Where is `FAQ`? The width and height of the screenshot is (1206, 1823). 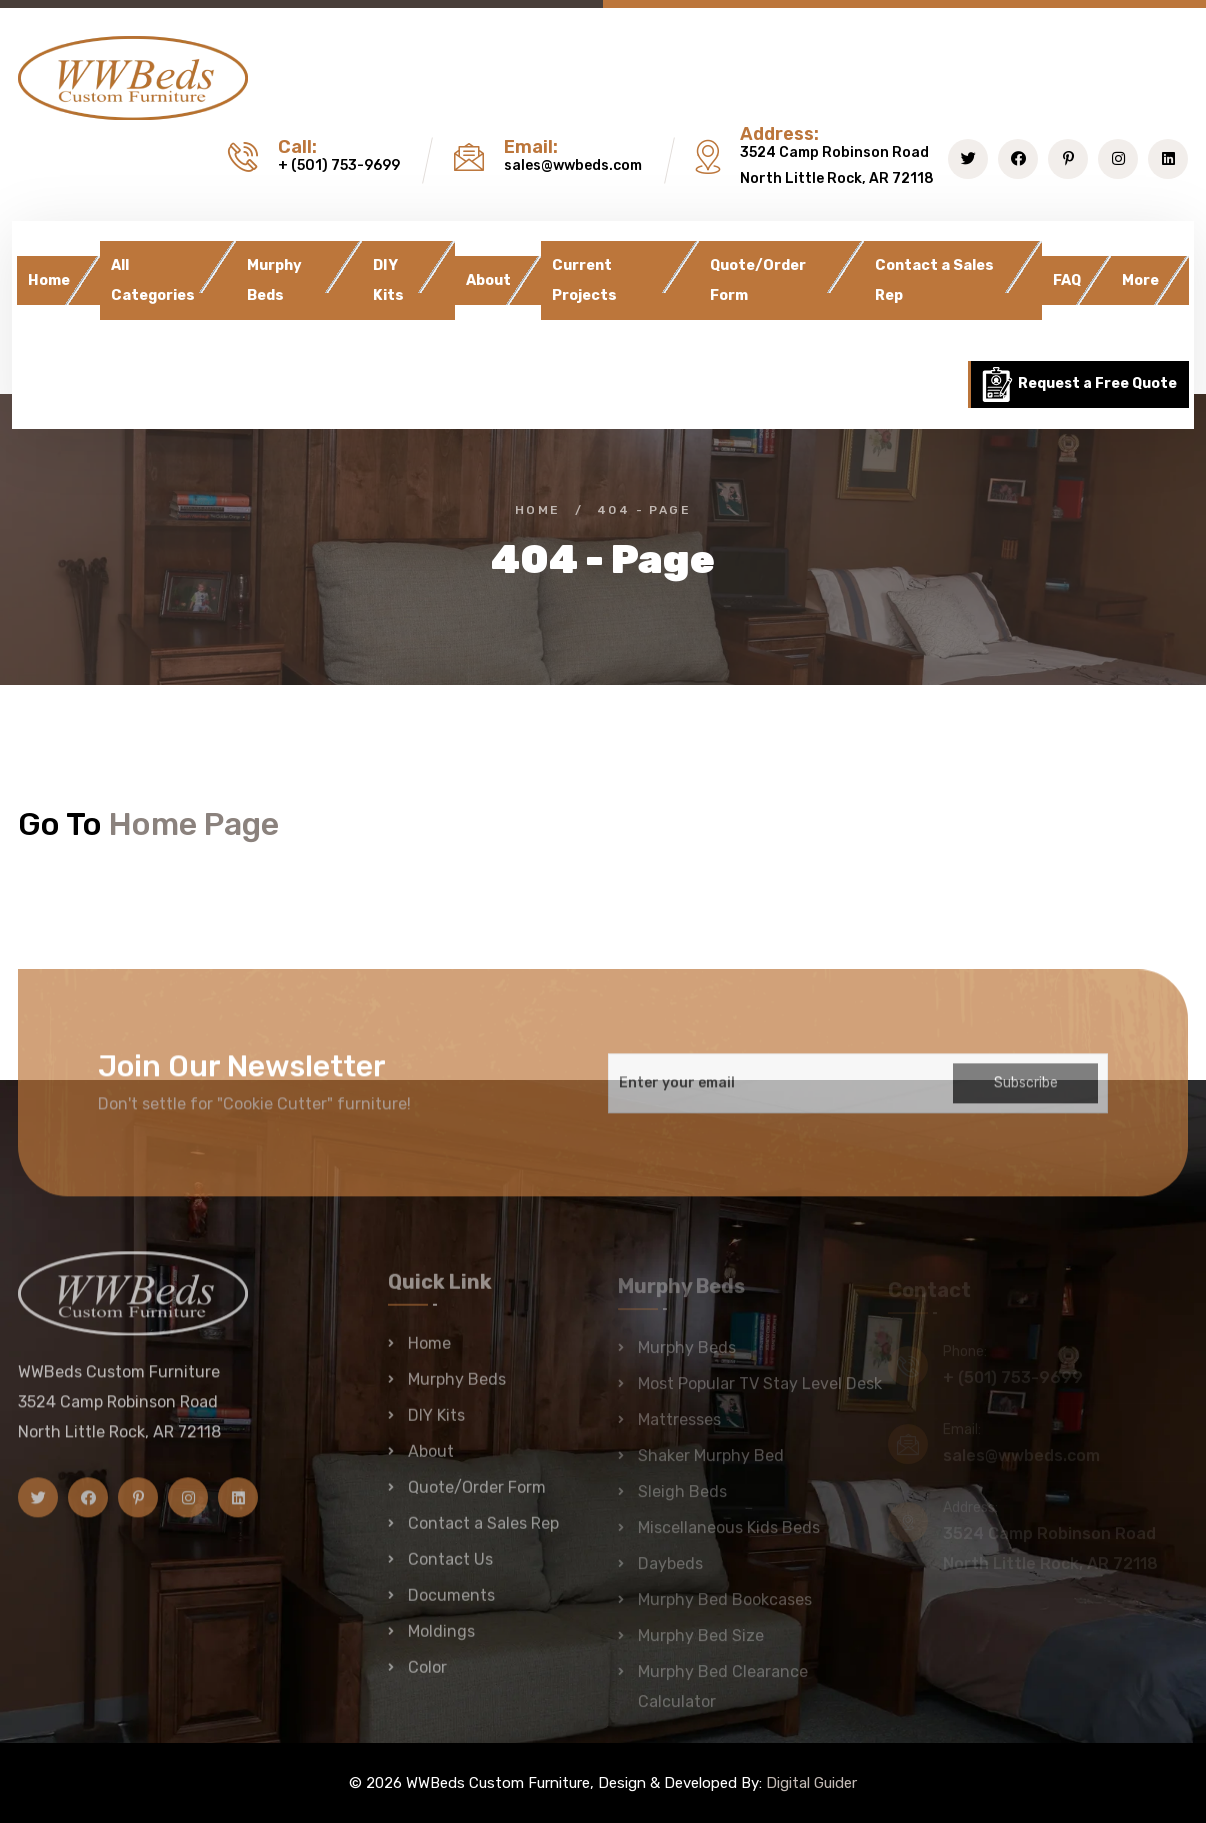
FAQ is located at coordinates (1067, 280).